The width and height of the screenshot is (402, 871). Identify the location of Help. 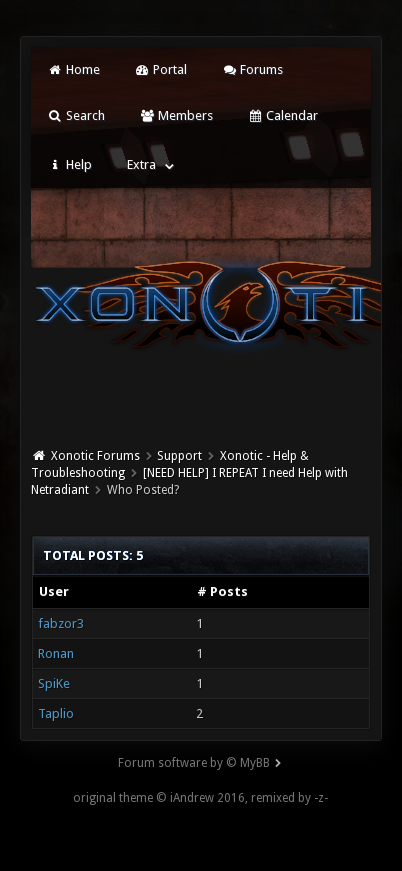
(69, 164).